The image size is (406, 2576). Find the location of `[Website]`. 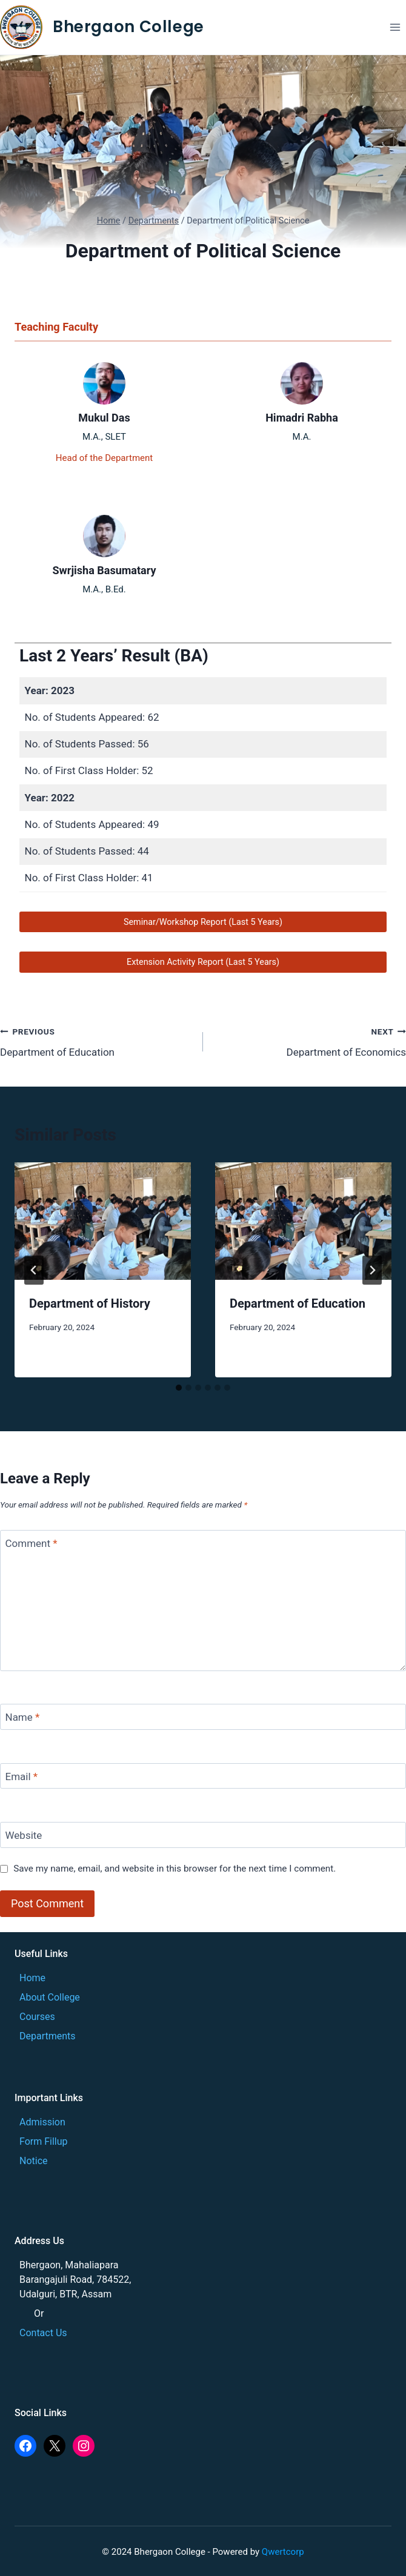

[Website] is located at coordinates (203, 1835).